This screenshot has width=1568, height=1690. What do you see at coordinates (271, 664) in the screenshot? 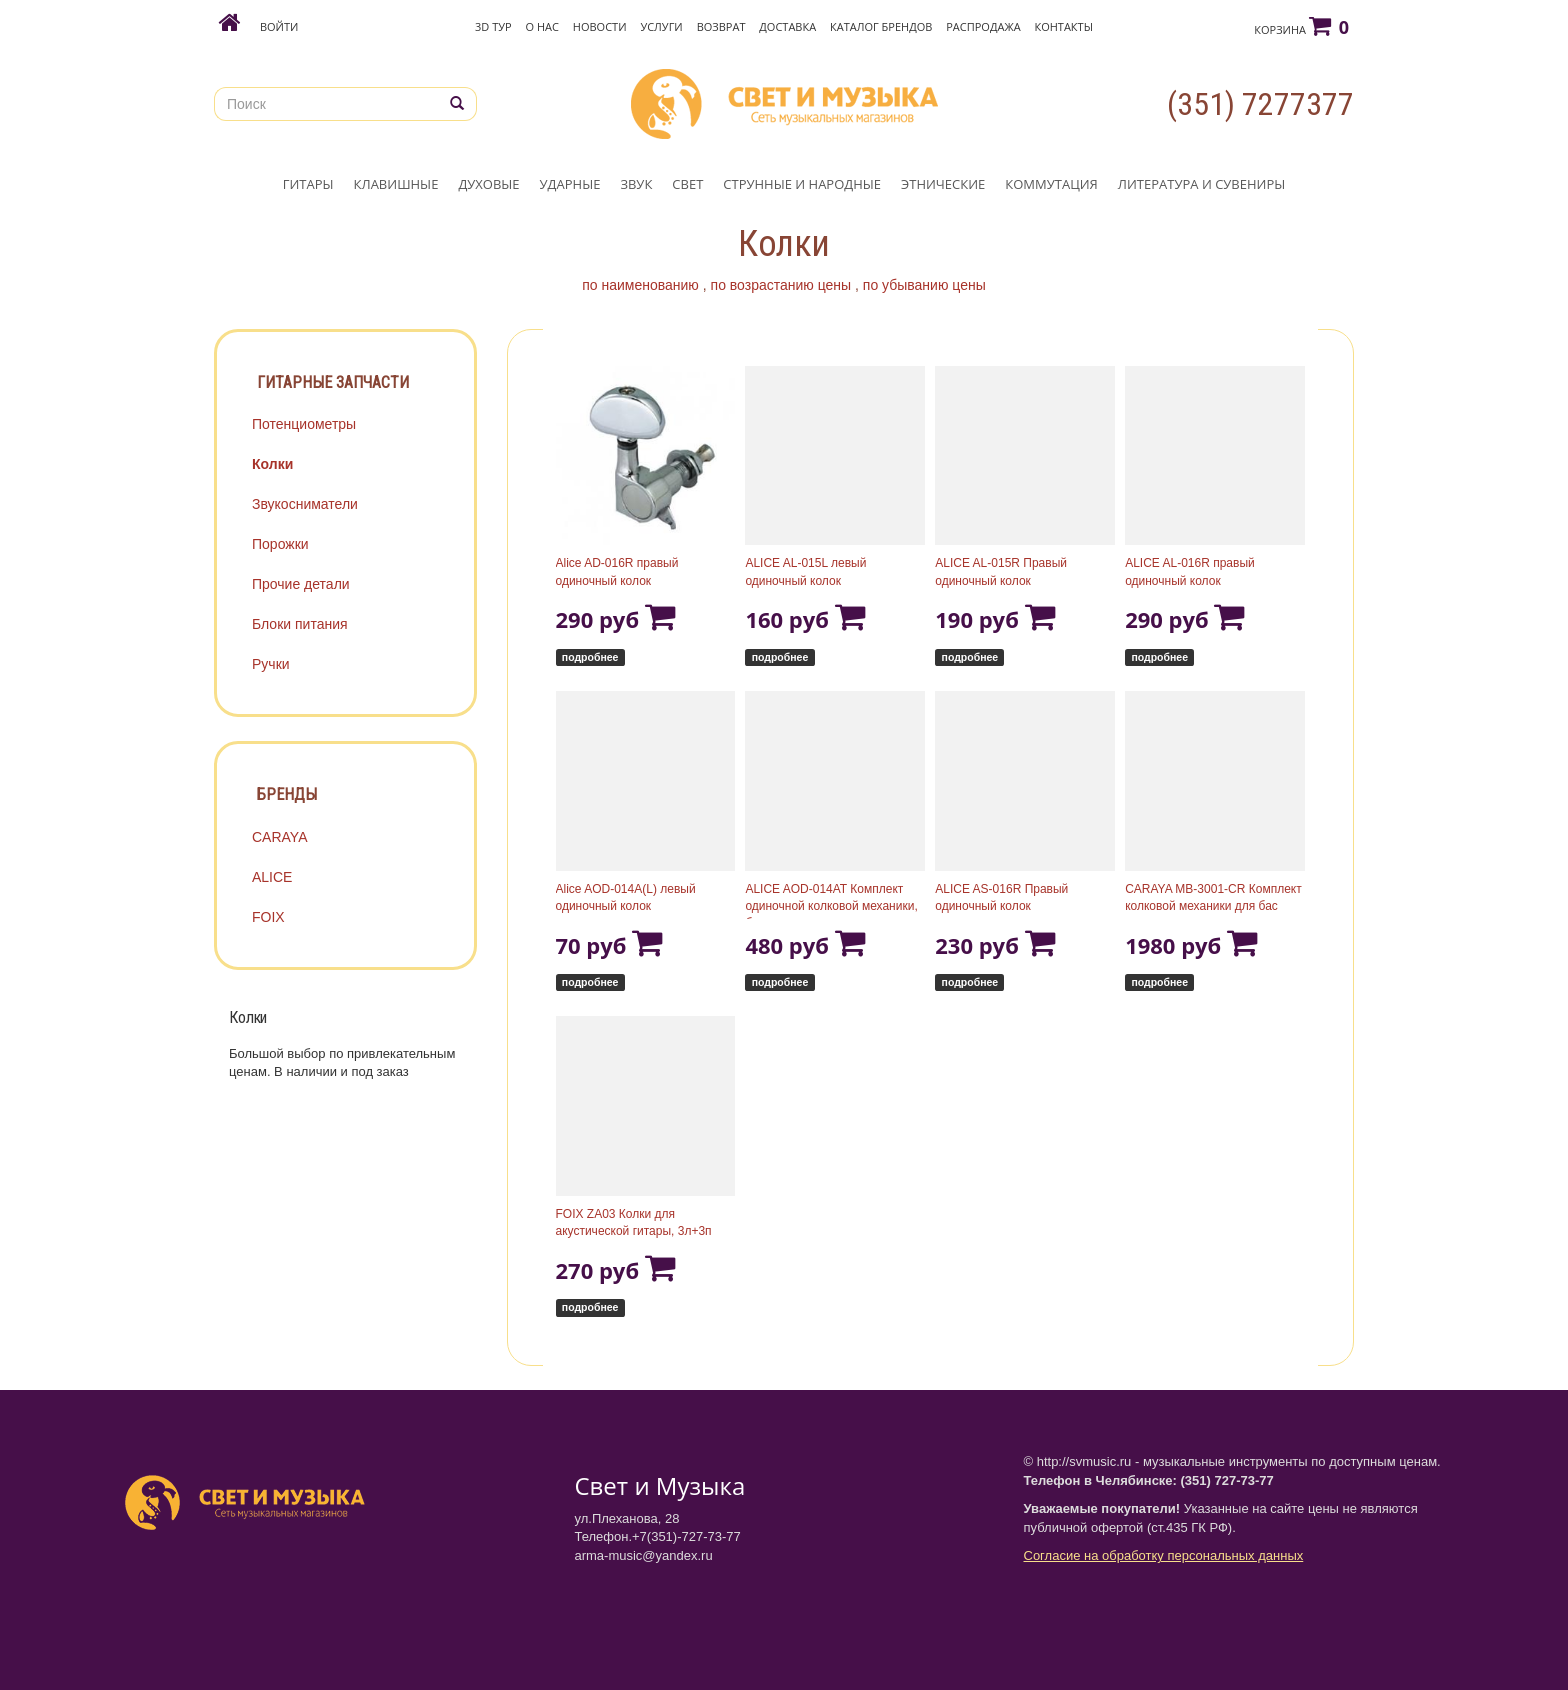
I see `Ручки` at bounding box center [271, 664].